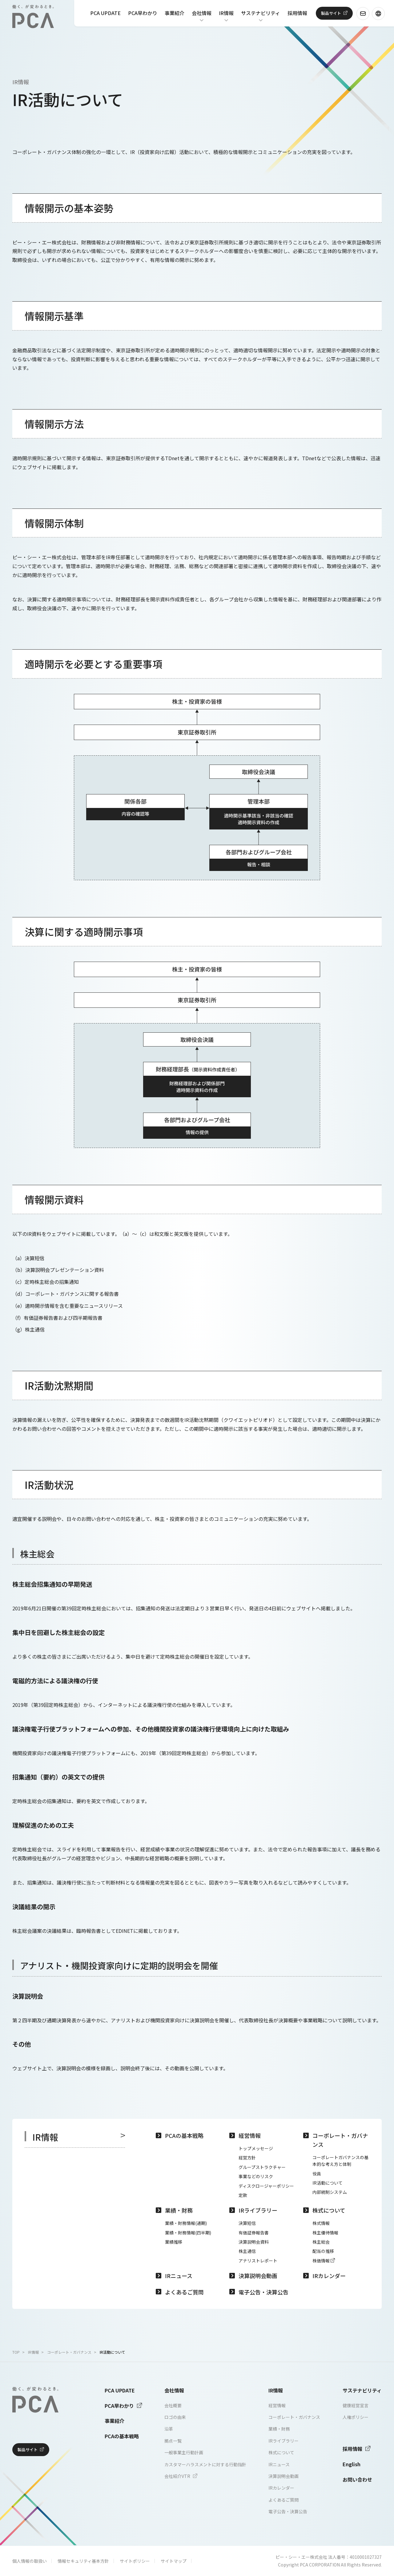 This screenshot has height=2576, width=394. What do you see at coordinates (355, 2405) in the screenshot?
I see `健康経営宣言` at bounding box center [355, 2405].